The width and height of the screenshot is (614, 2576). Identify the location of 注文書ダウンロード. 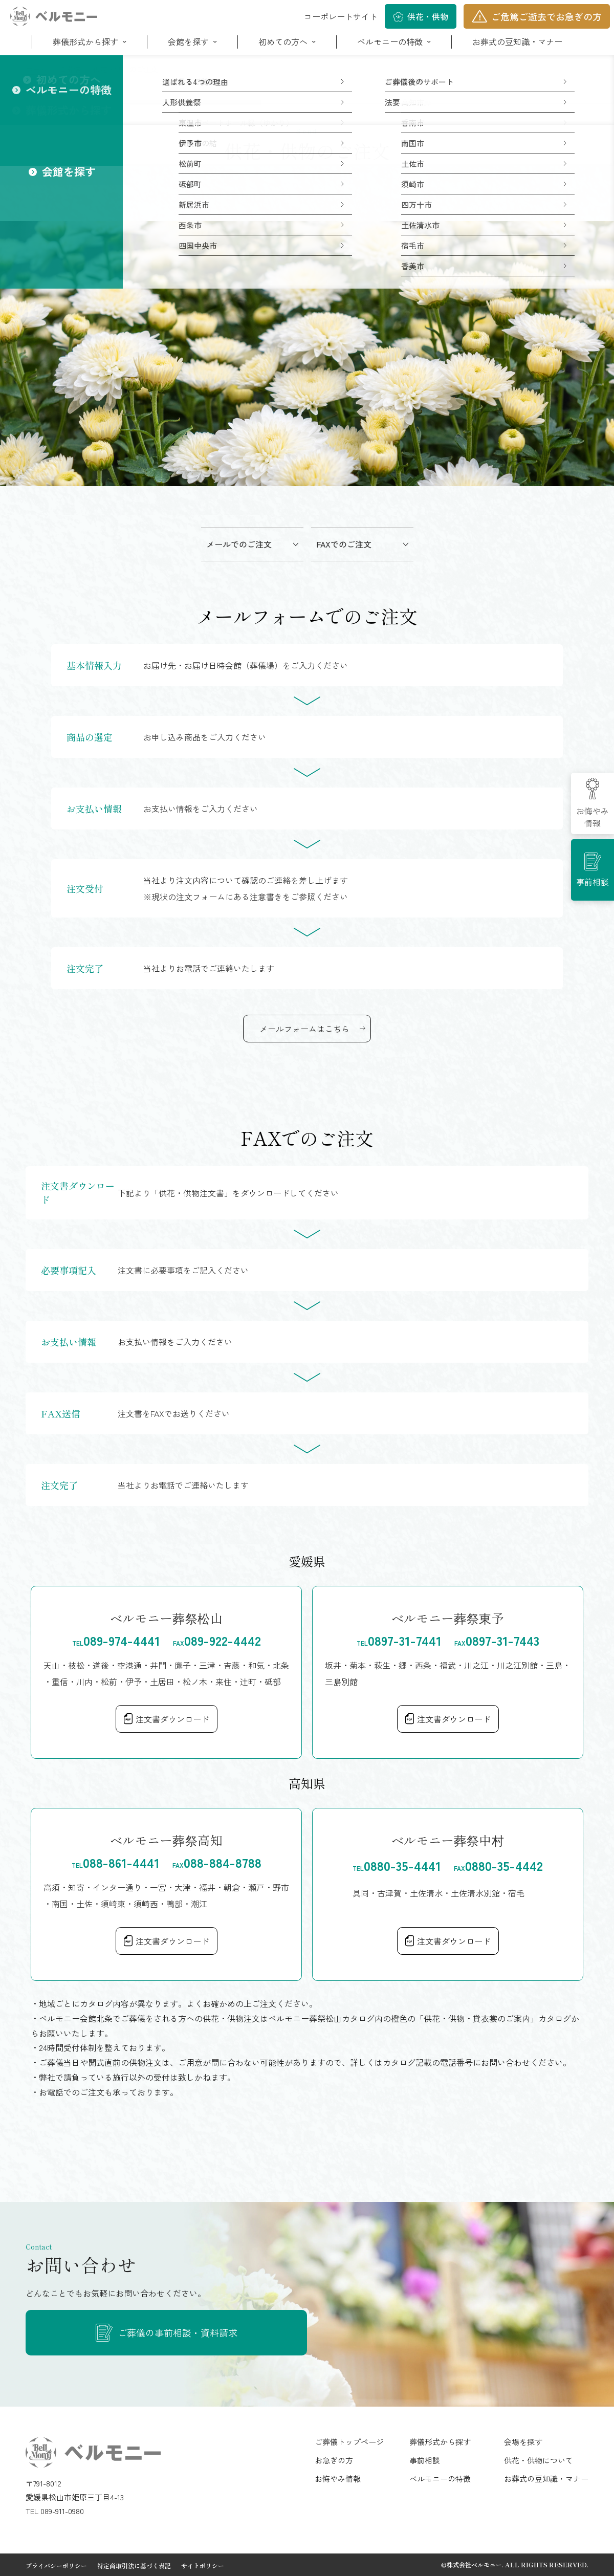
(172, 1719).